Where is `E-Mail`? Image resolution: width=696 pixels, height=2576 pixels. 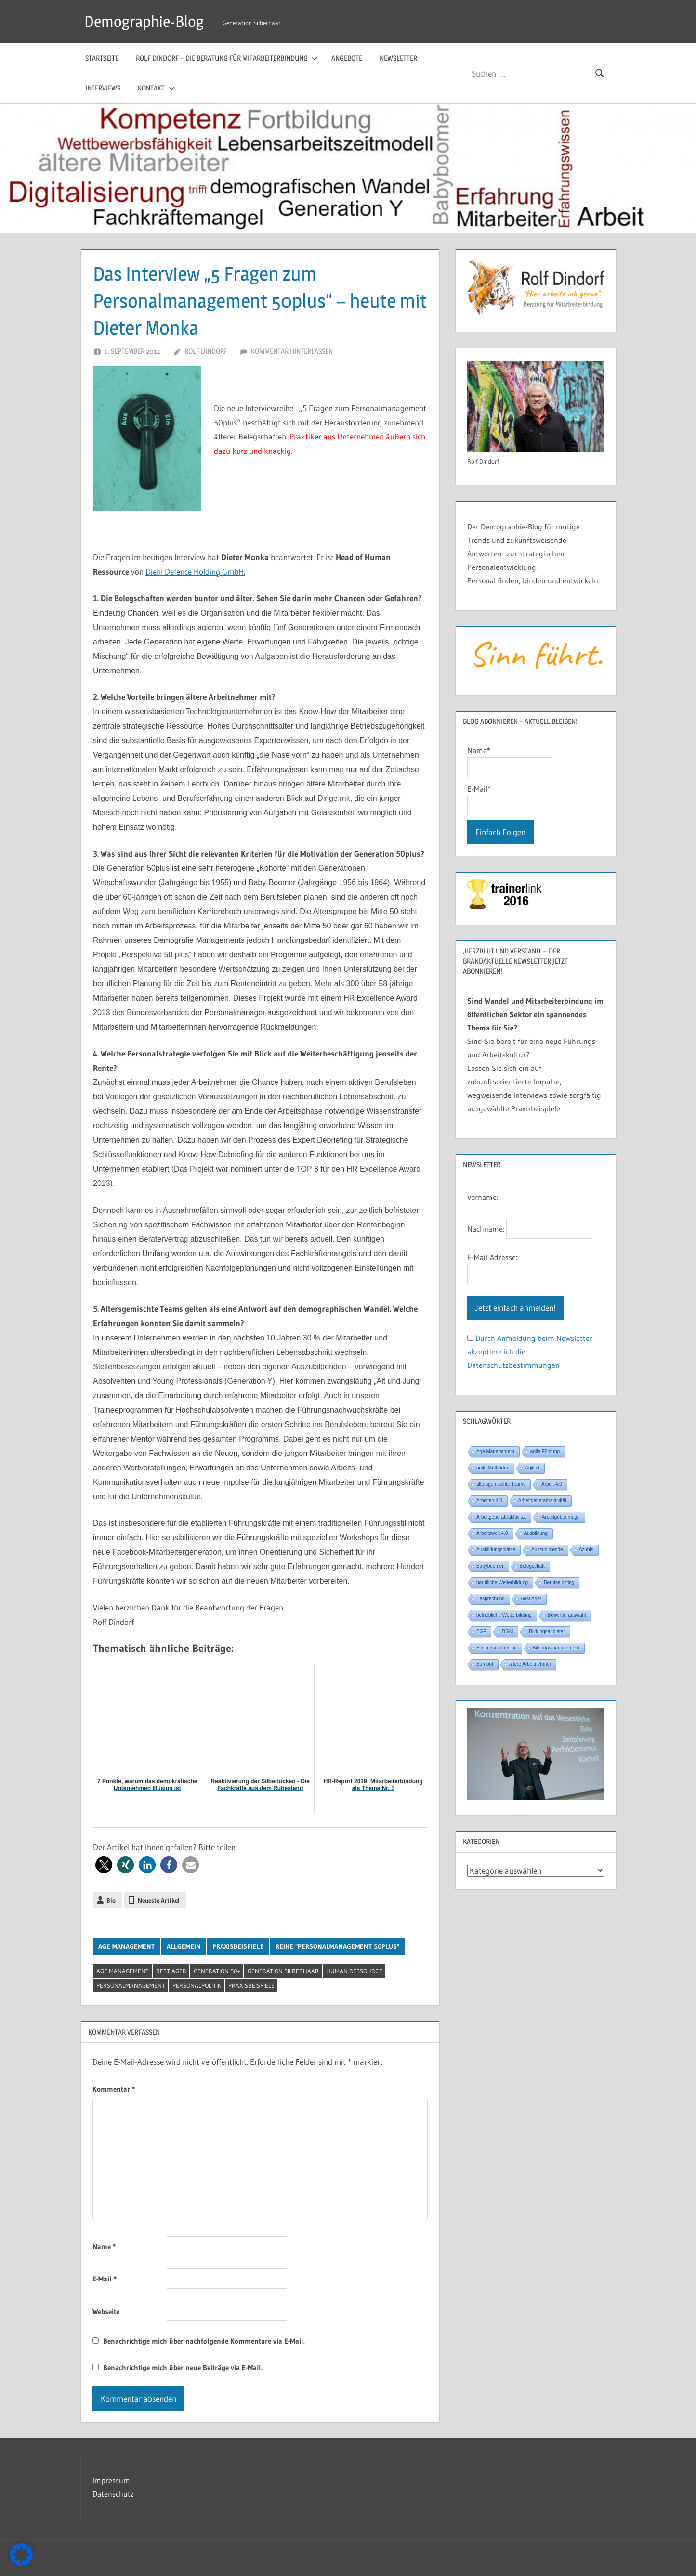 E-Mail is located at coordinates (104, 2278).